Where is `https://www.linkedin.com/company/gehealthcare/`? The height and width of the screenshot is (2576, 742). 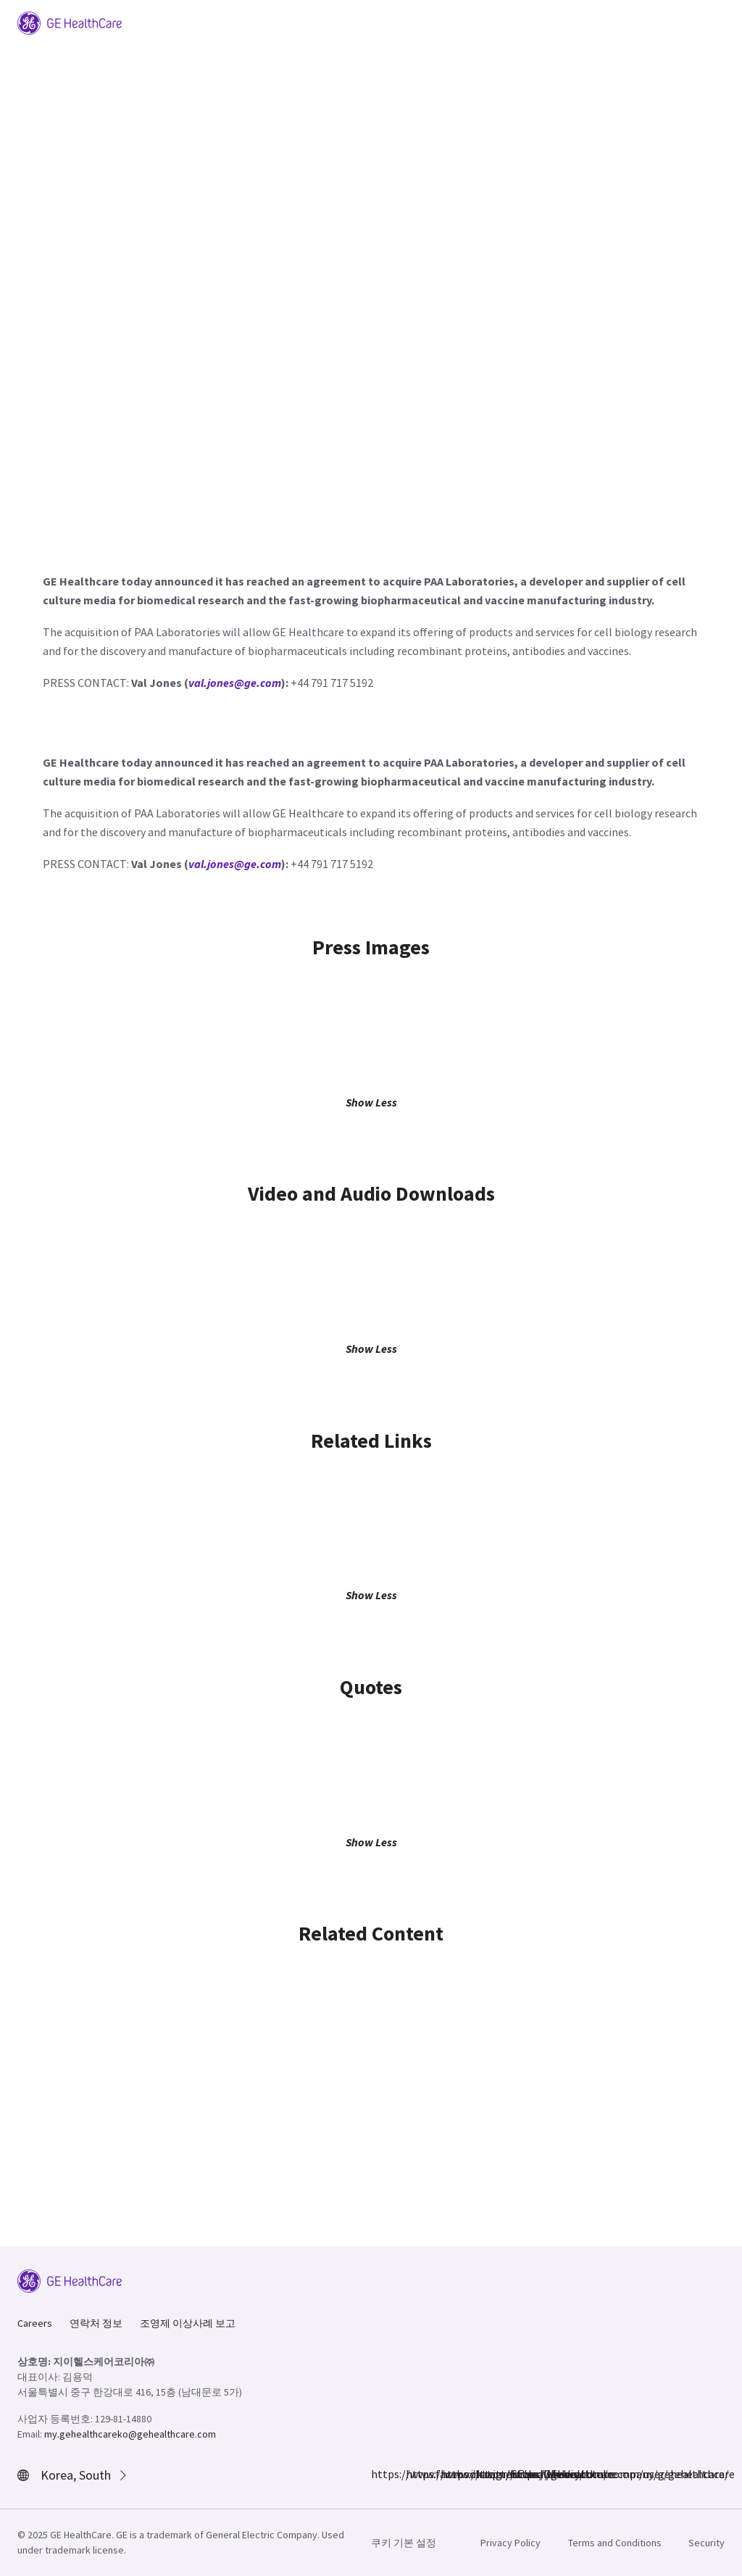
https://www.linkedin.com/company/gehealthcare/ is located at coordinates (484, 2474).